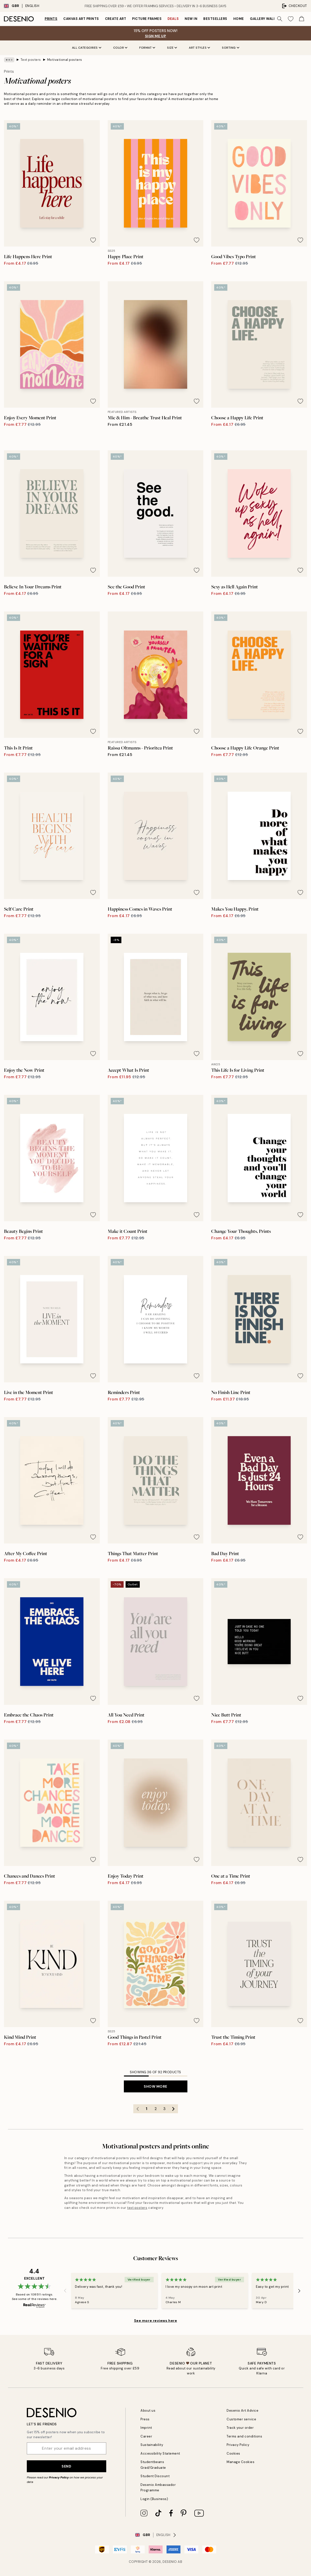 The image size is (311, 2576). I want to click on Deals, so click(173, 19).